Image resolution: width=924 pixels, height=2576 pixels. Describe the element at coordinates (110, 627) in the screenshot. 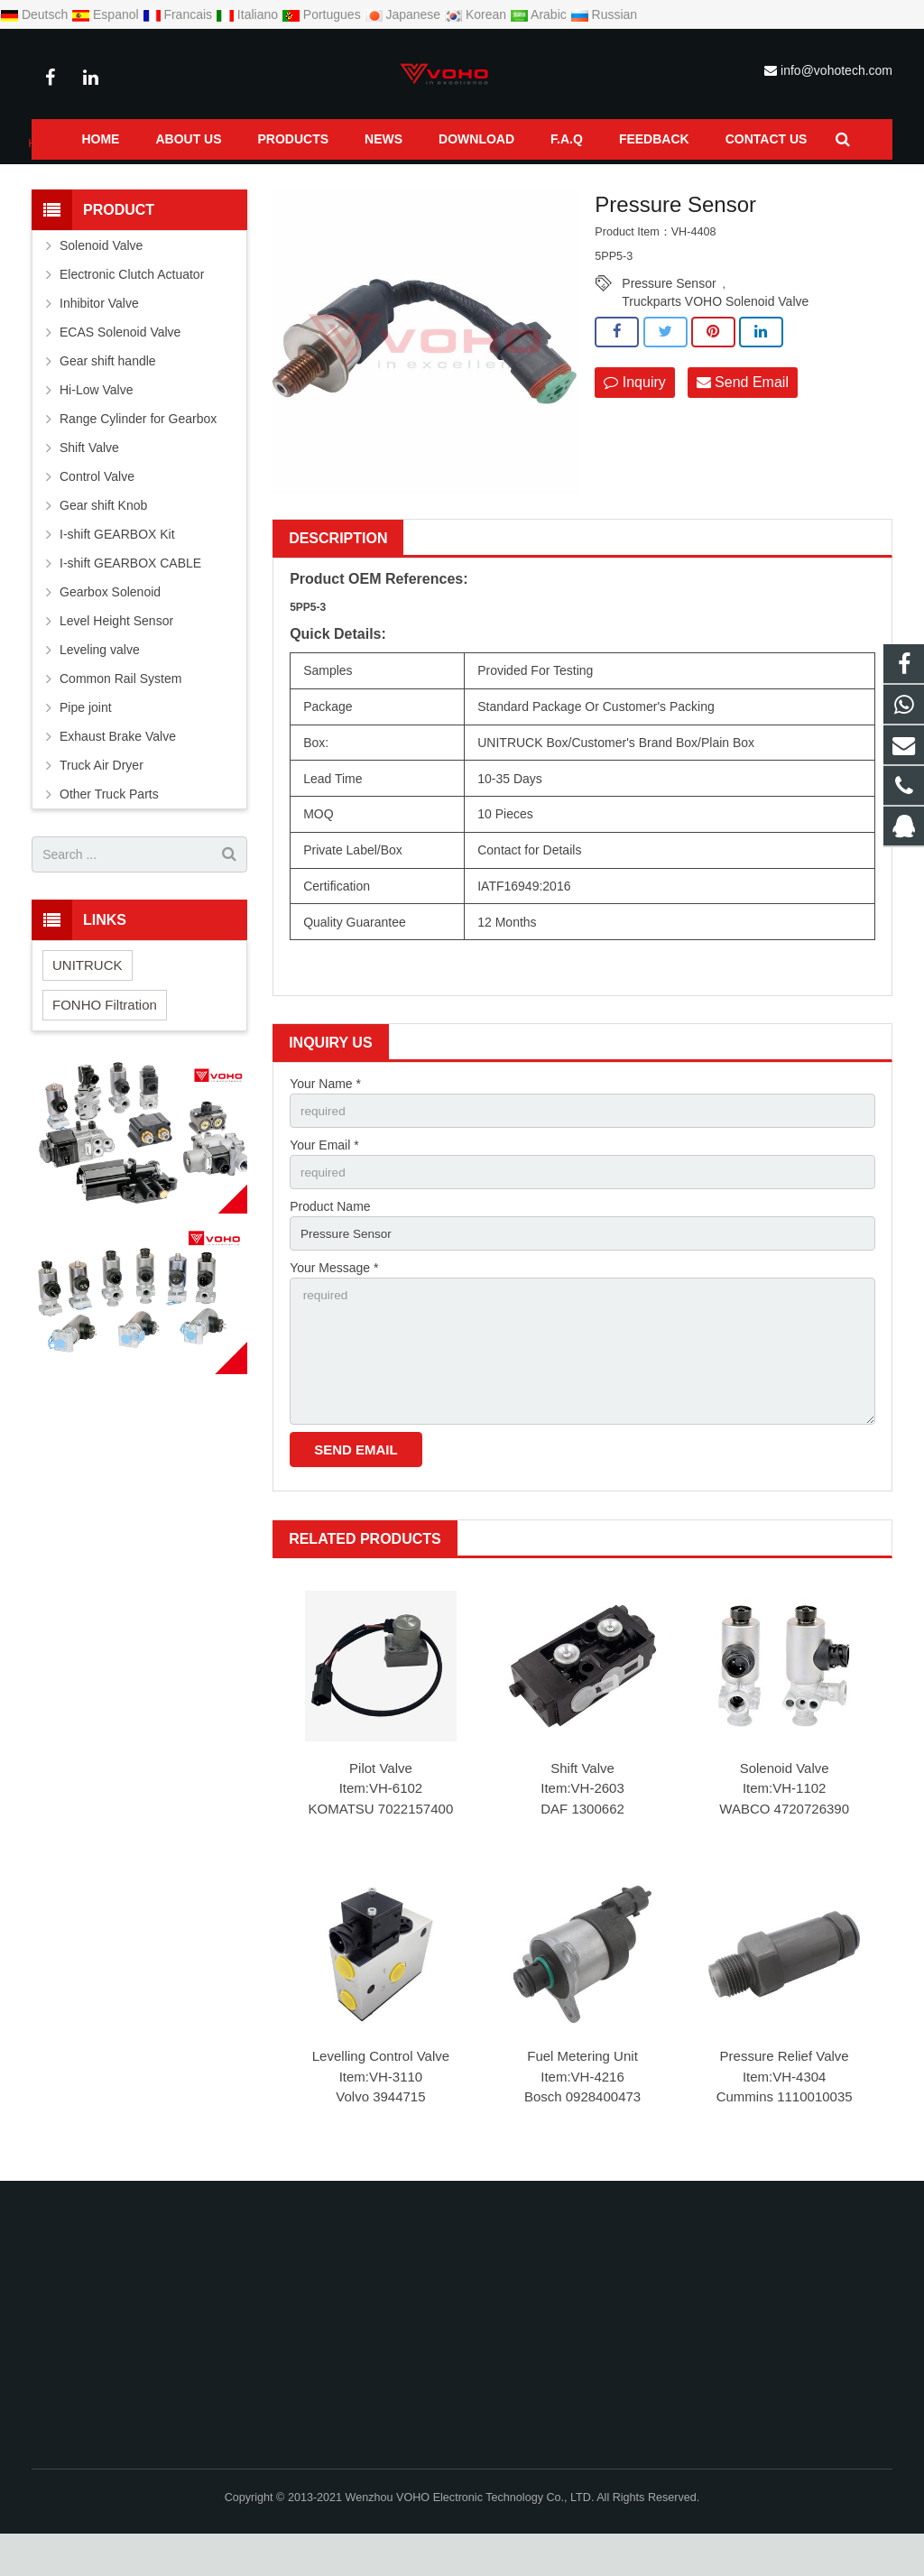

I see `Gearbox Solenoid` at that location.